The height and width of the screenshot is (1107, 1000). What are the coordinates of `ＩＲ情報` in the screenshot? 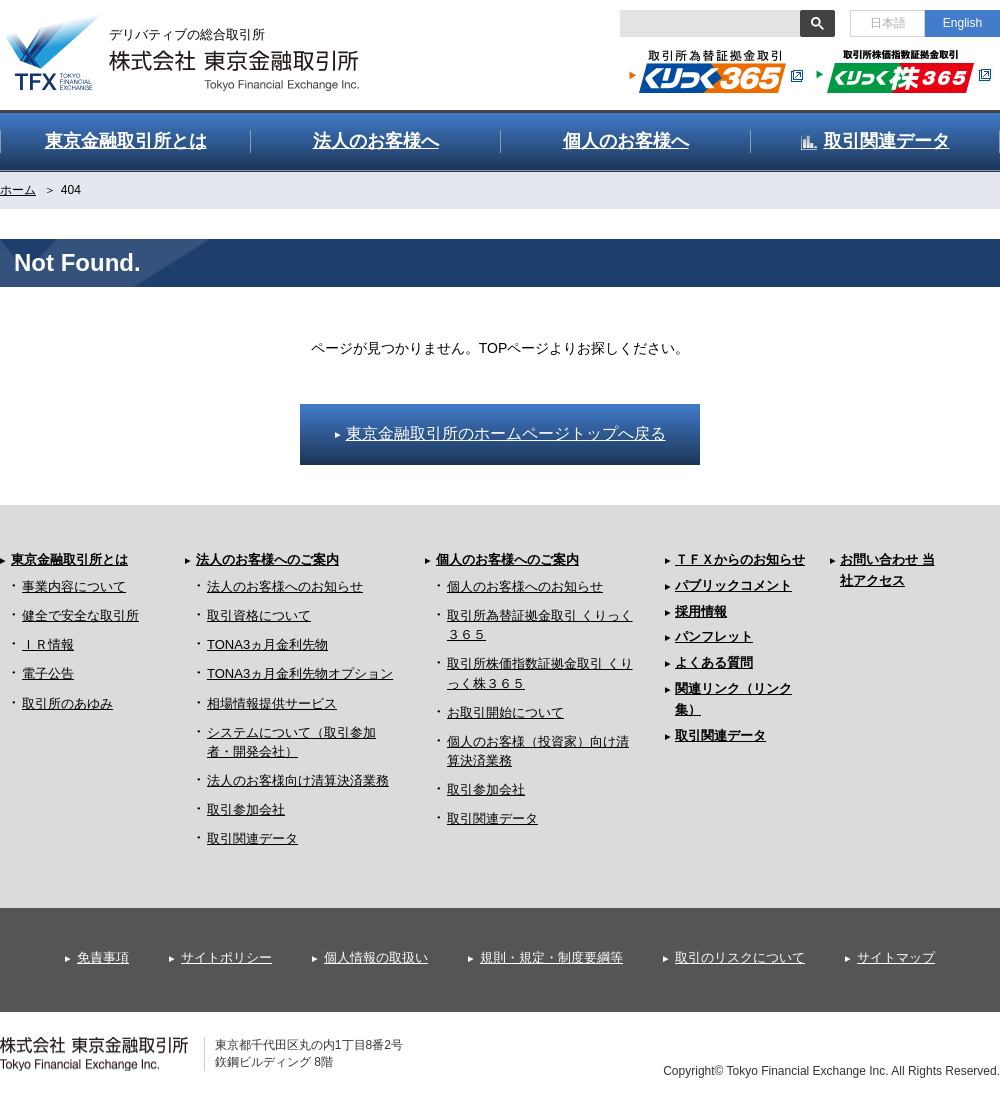 It's located at (48, 644).